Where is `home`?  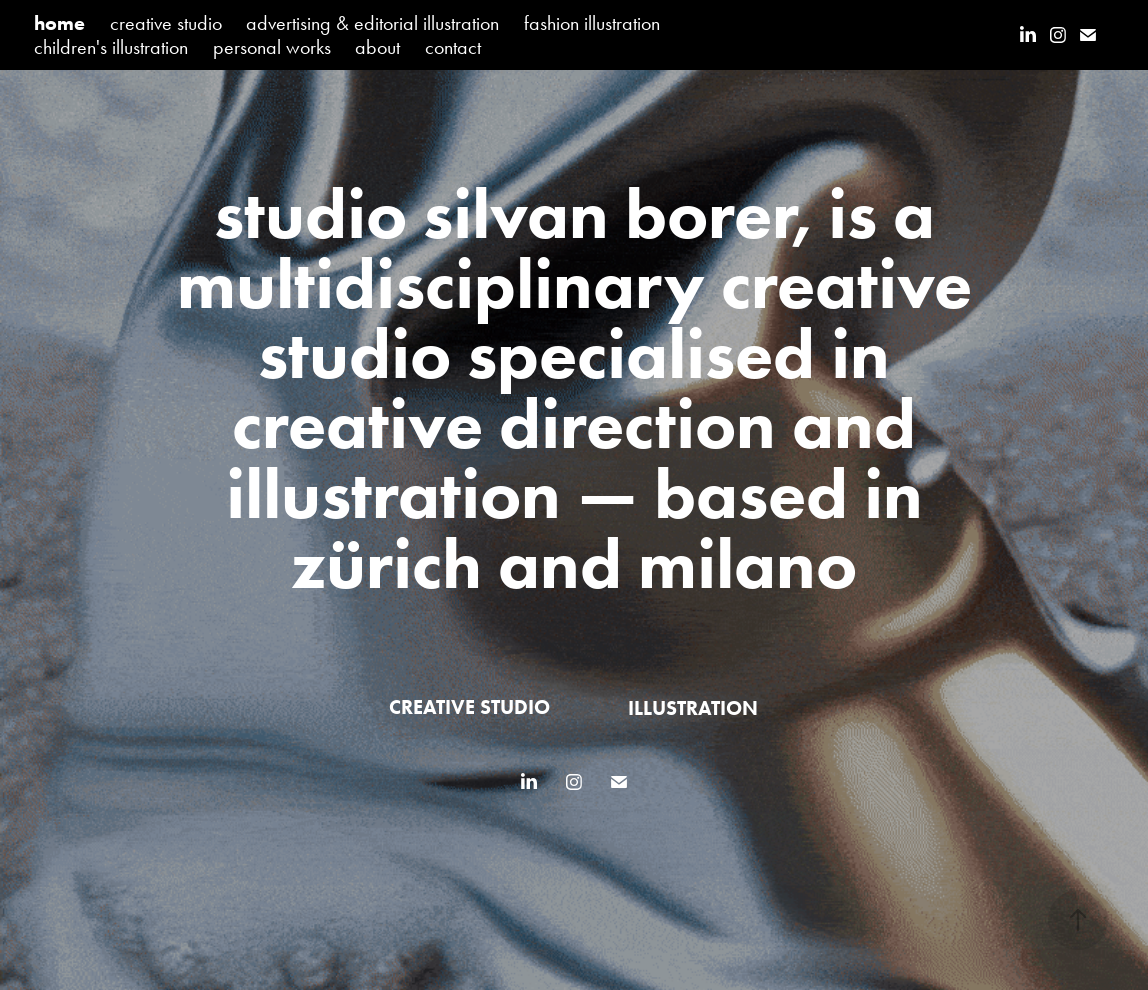 home is located at coordinates (59, 23).